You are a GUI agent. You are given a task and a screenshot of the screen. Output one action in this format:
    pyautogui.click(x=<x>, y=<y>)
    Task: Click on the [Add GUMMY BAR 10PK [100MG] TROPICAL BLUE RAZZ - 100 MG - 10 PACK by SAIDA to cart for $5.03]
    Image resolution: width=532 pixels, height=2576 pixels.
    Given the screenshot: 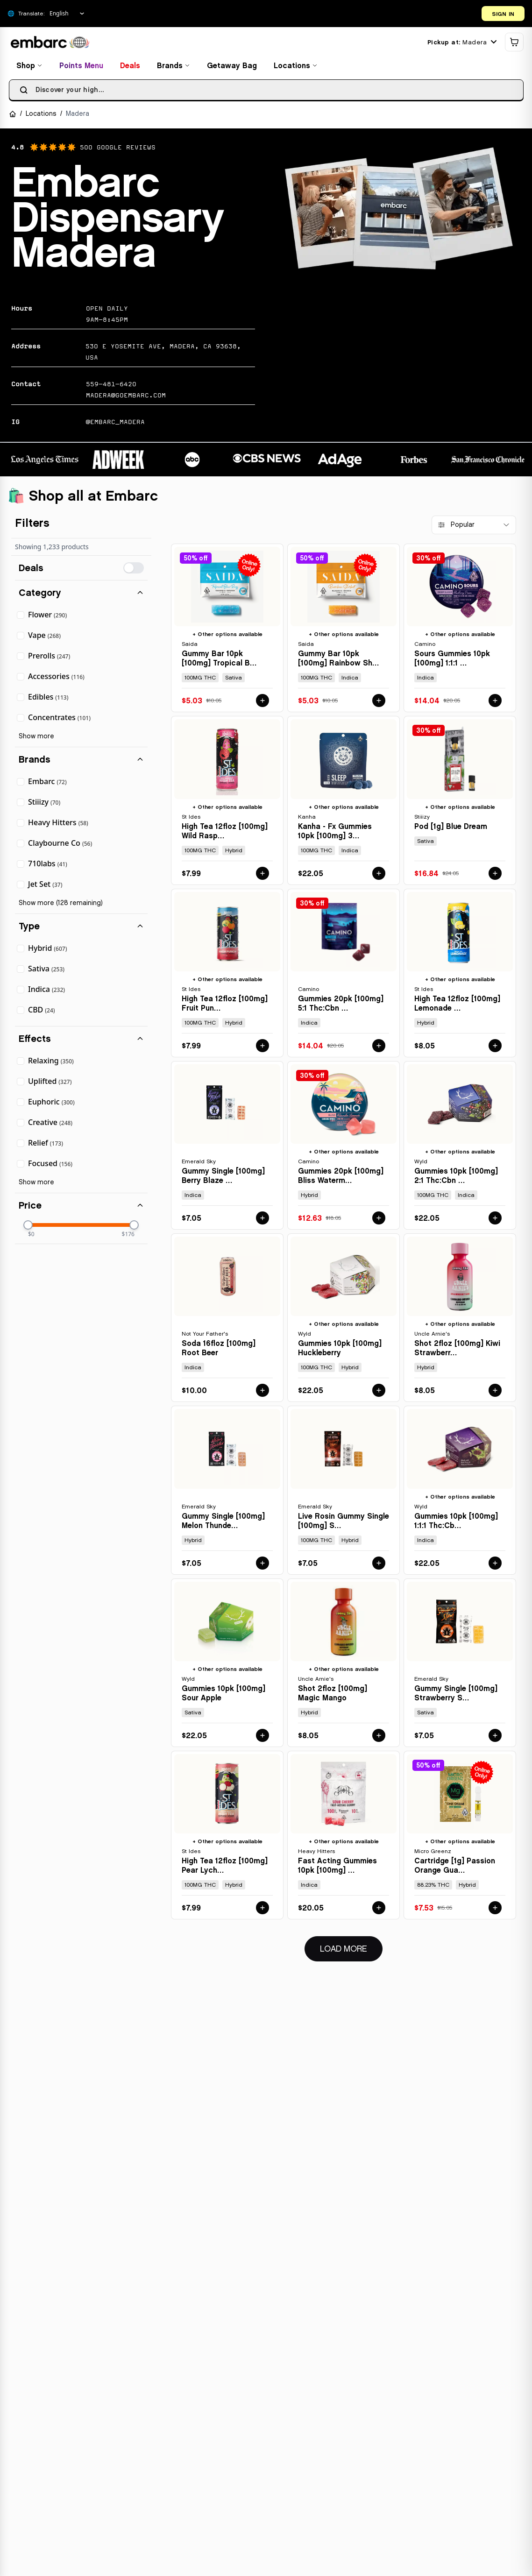 What is the action you would take?
    pyautogui.click(x=262, y=702)
    